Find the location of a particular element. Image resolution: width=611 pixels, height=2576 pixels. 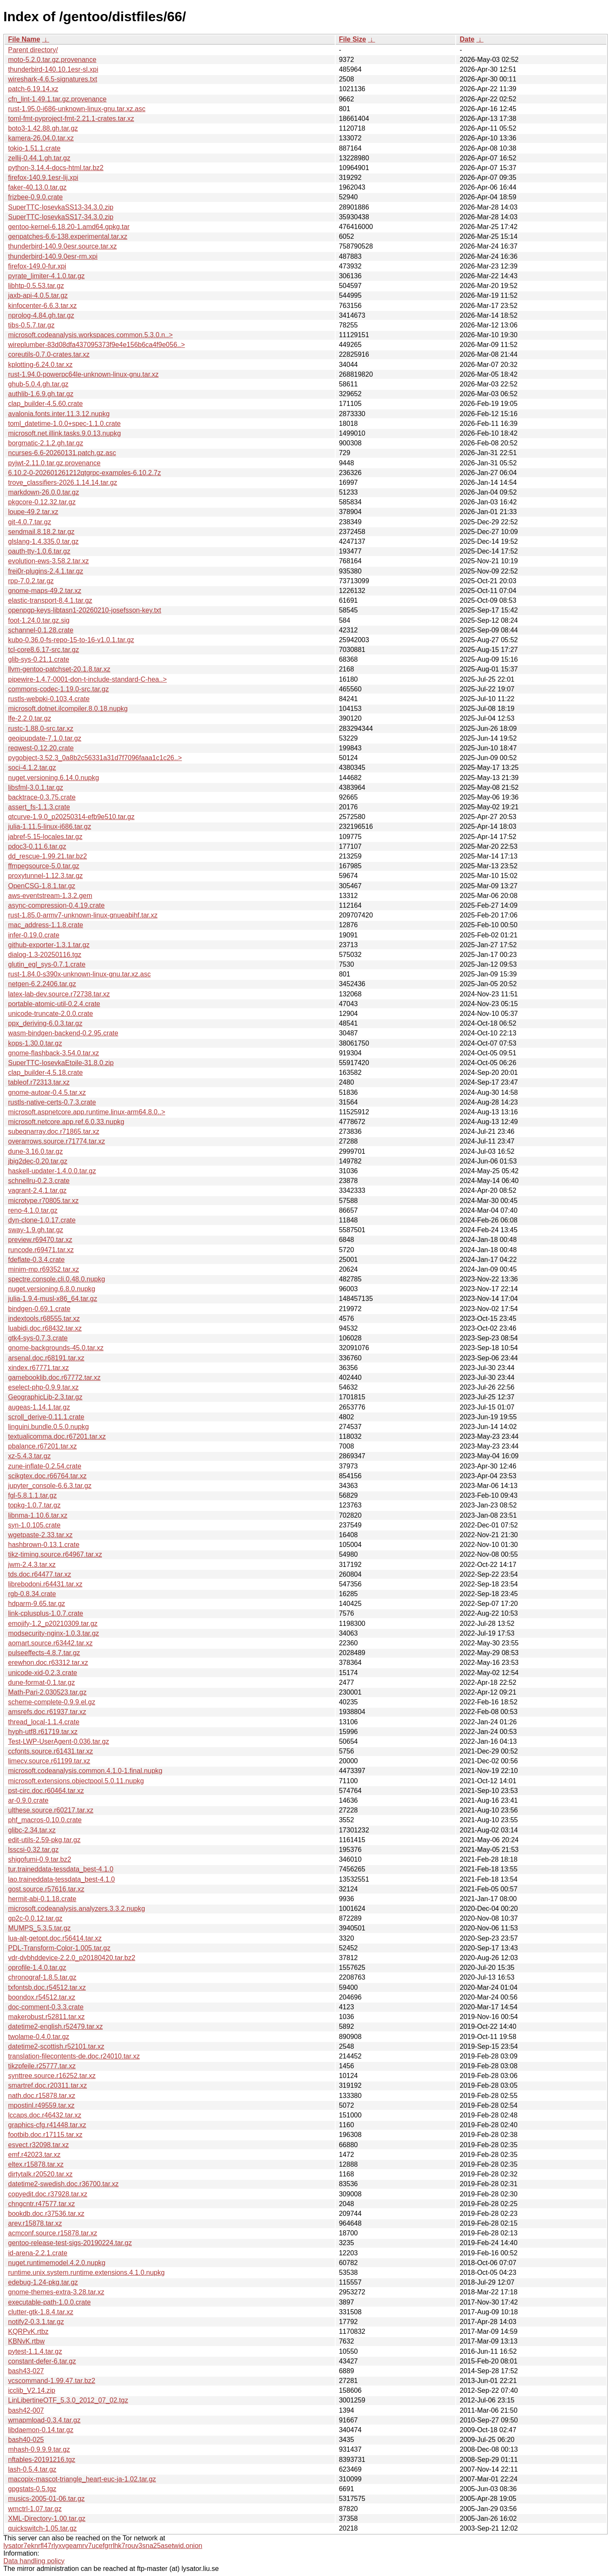

gost.source.r57616.tar.xz is located at coordinates (46, 1889).